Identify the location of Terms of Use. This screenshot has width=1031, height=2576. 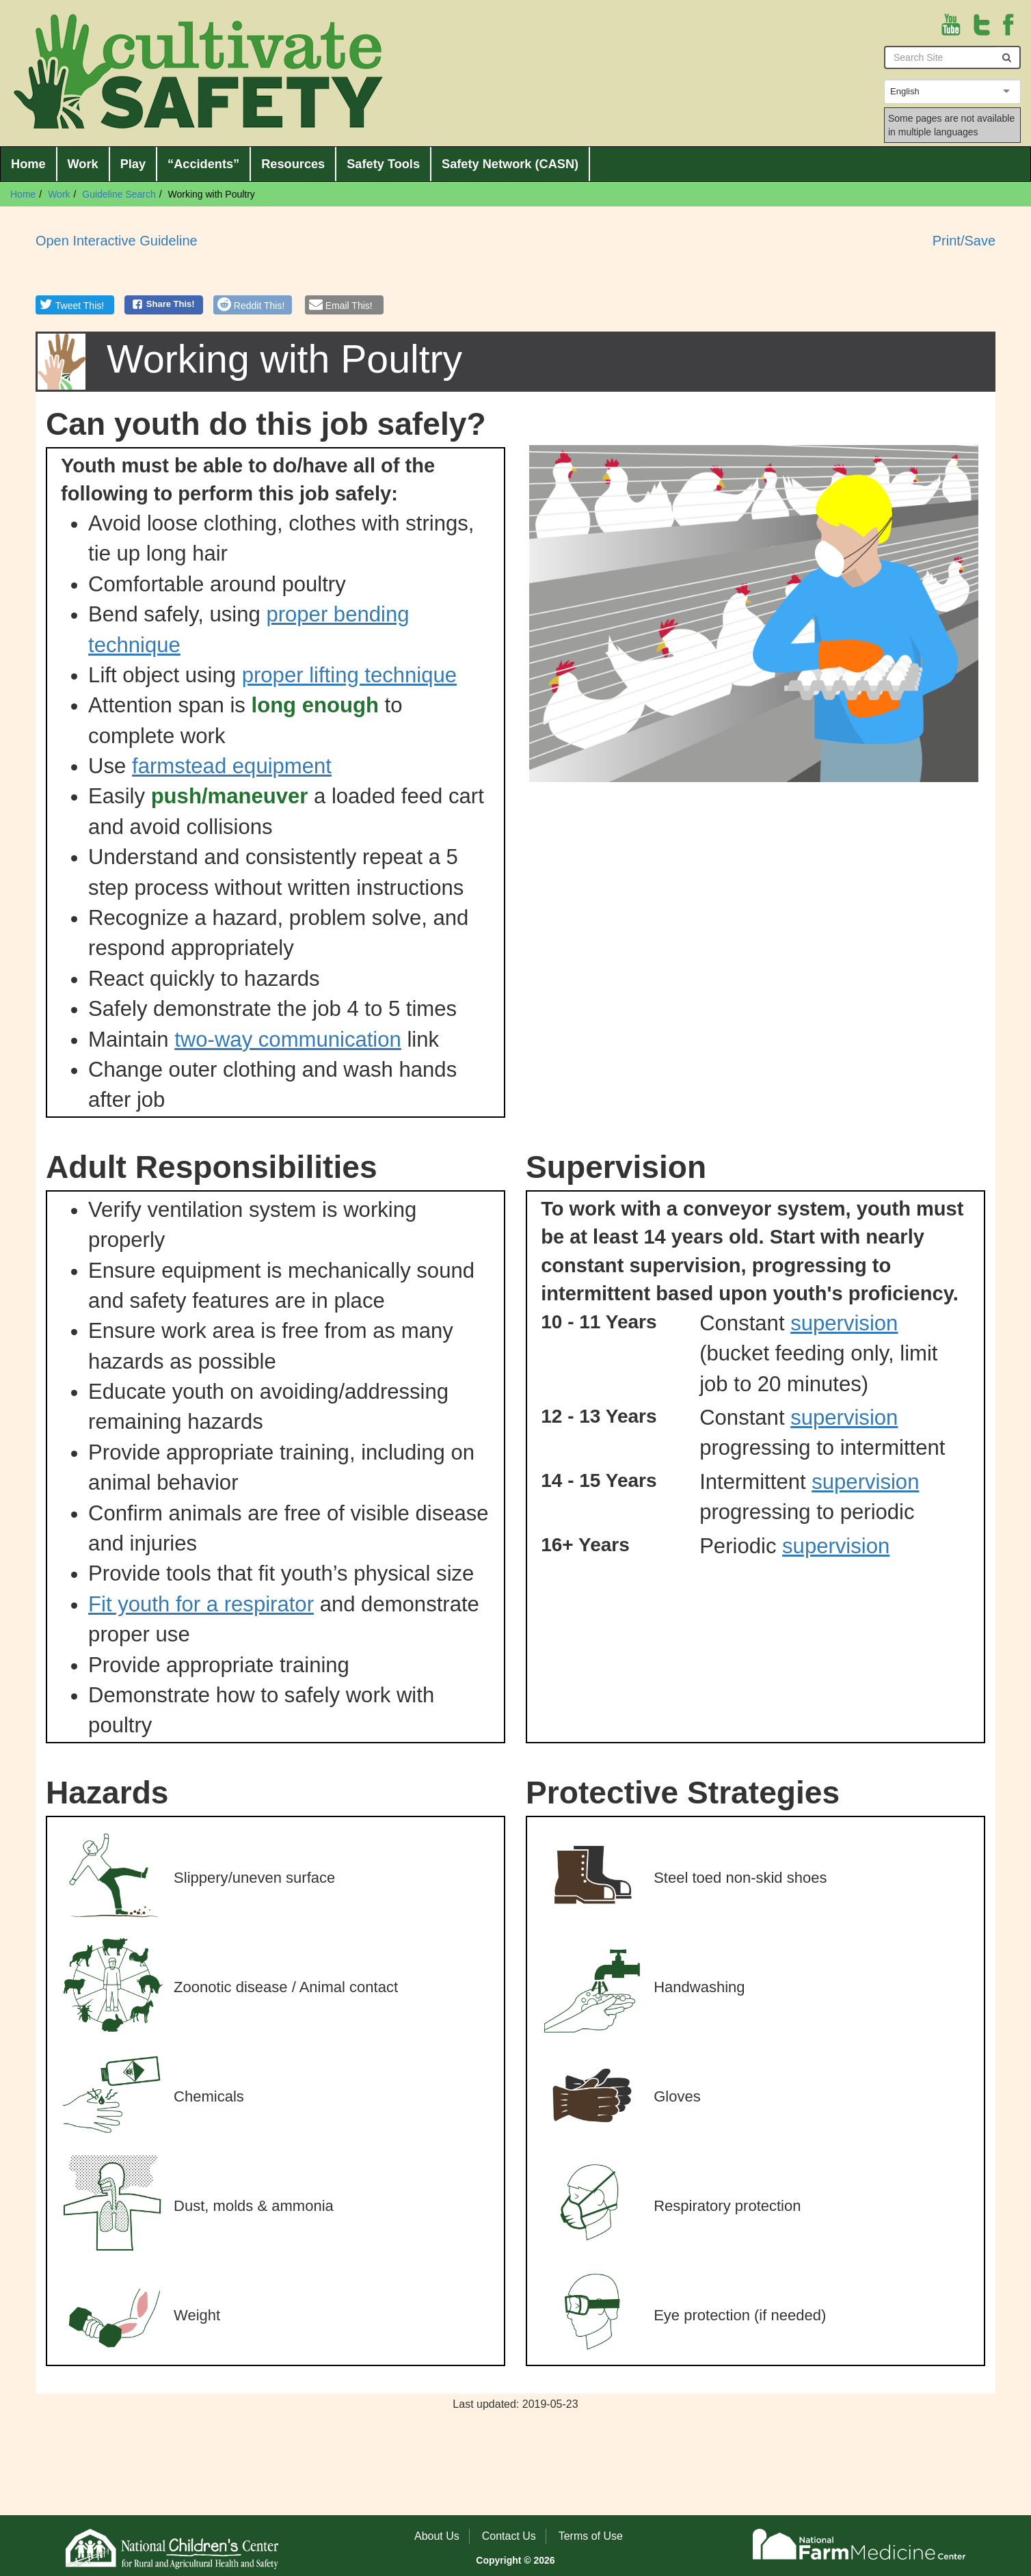
(591, 2536).